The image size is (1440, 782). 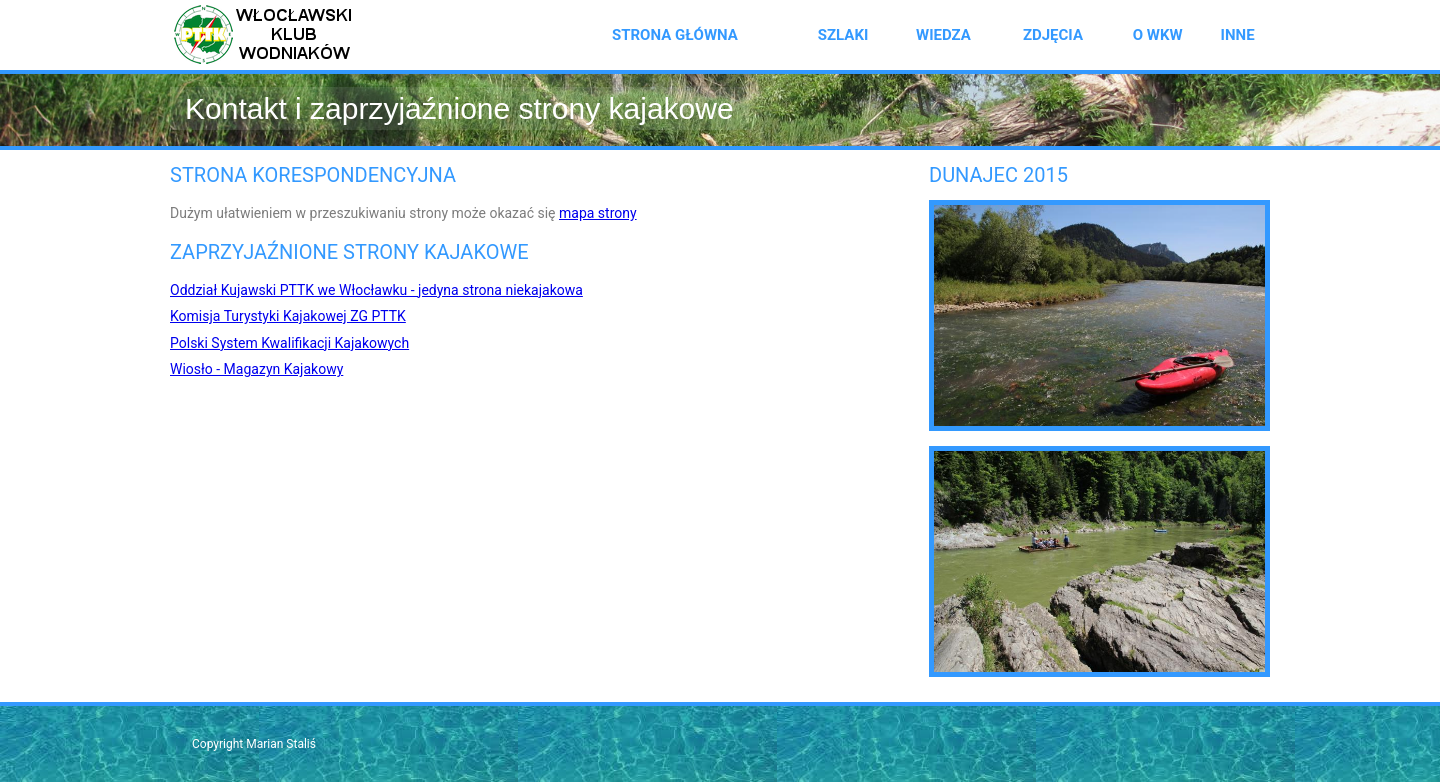 I want to click on Szlaki, so click(x=843, y=35).